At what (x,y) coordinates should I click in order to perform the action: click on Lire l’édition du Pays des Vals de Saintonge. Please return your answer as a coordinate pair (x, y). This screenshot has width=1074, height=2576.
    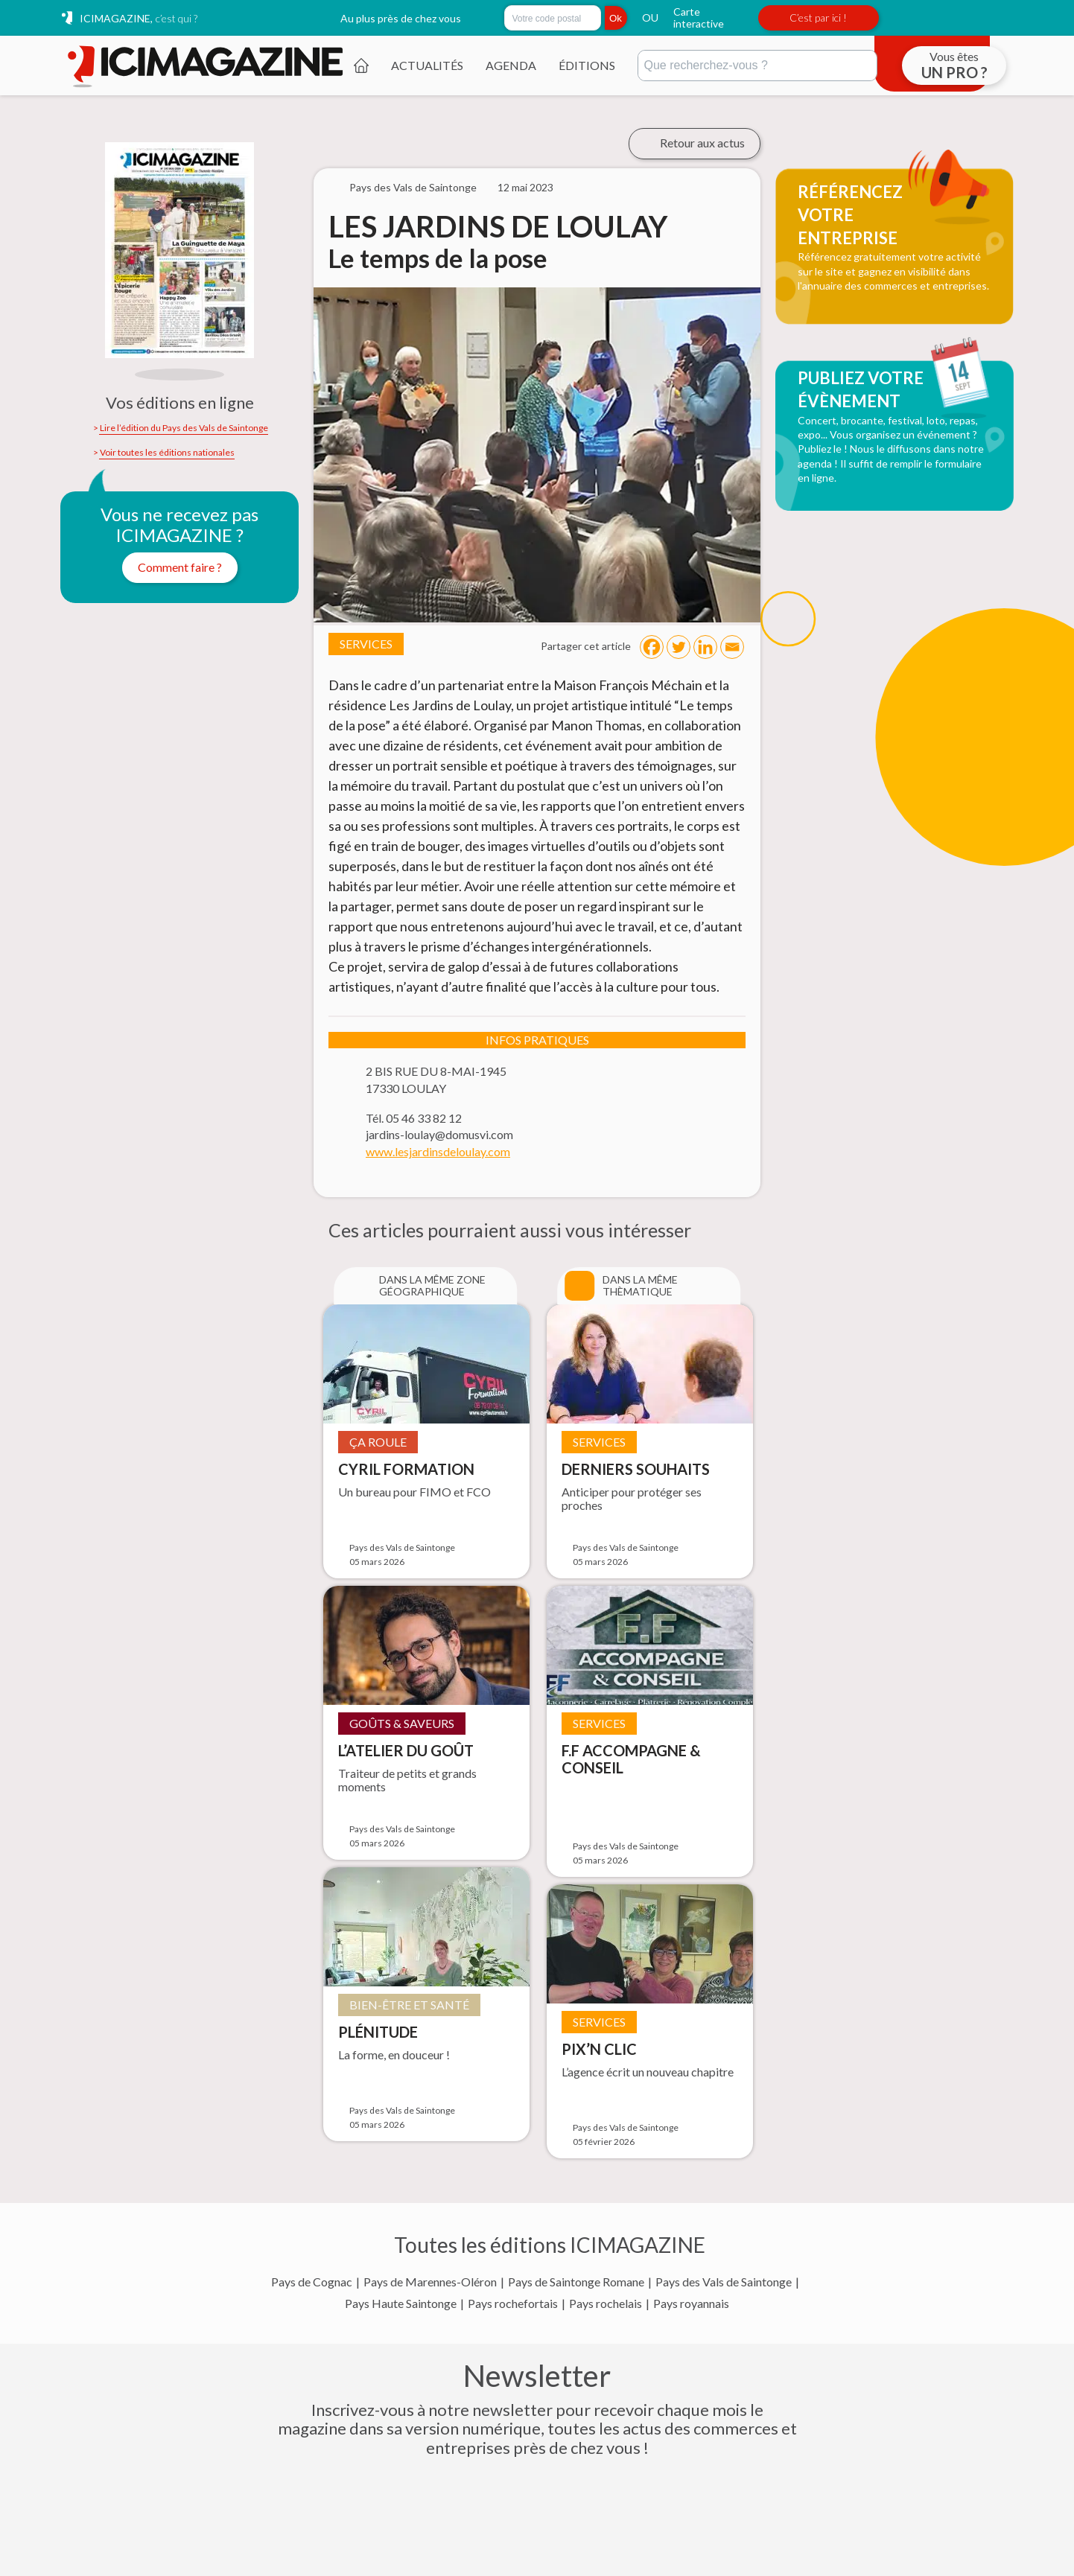
    Looking at the image, I should click on (184, 428).